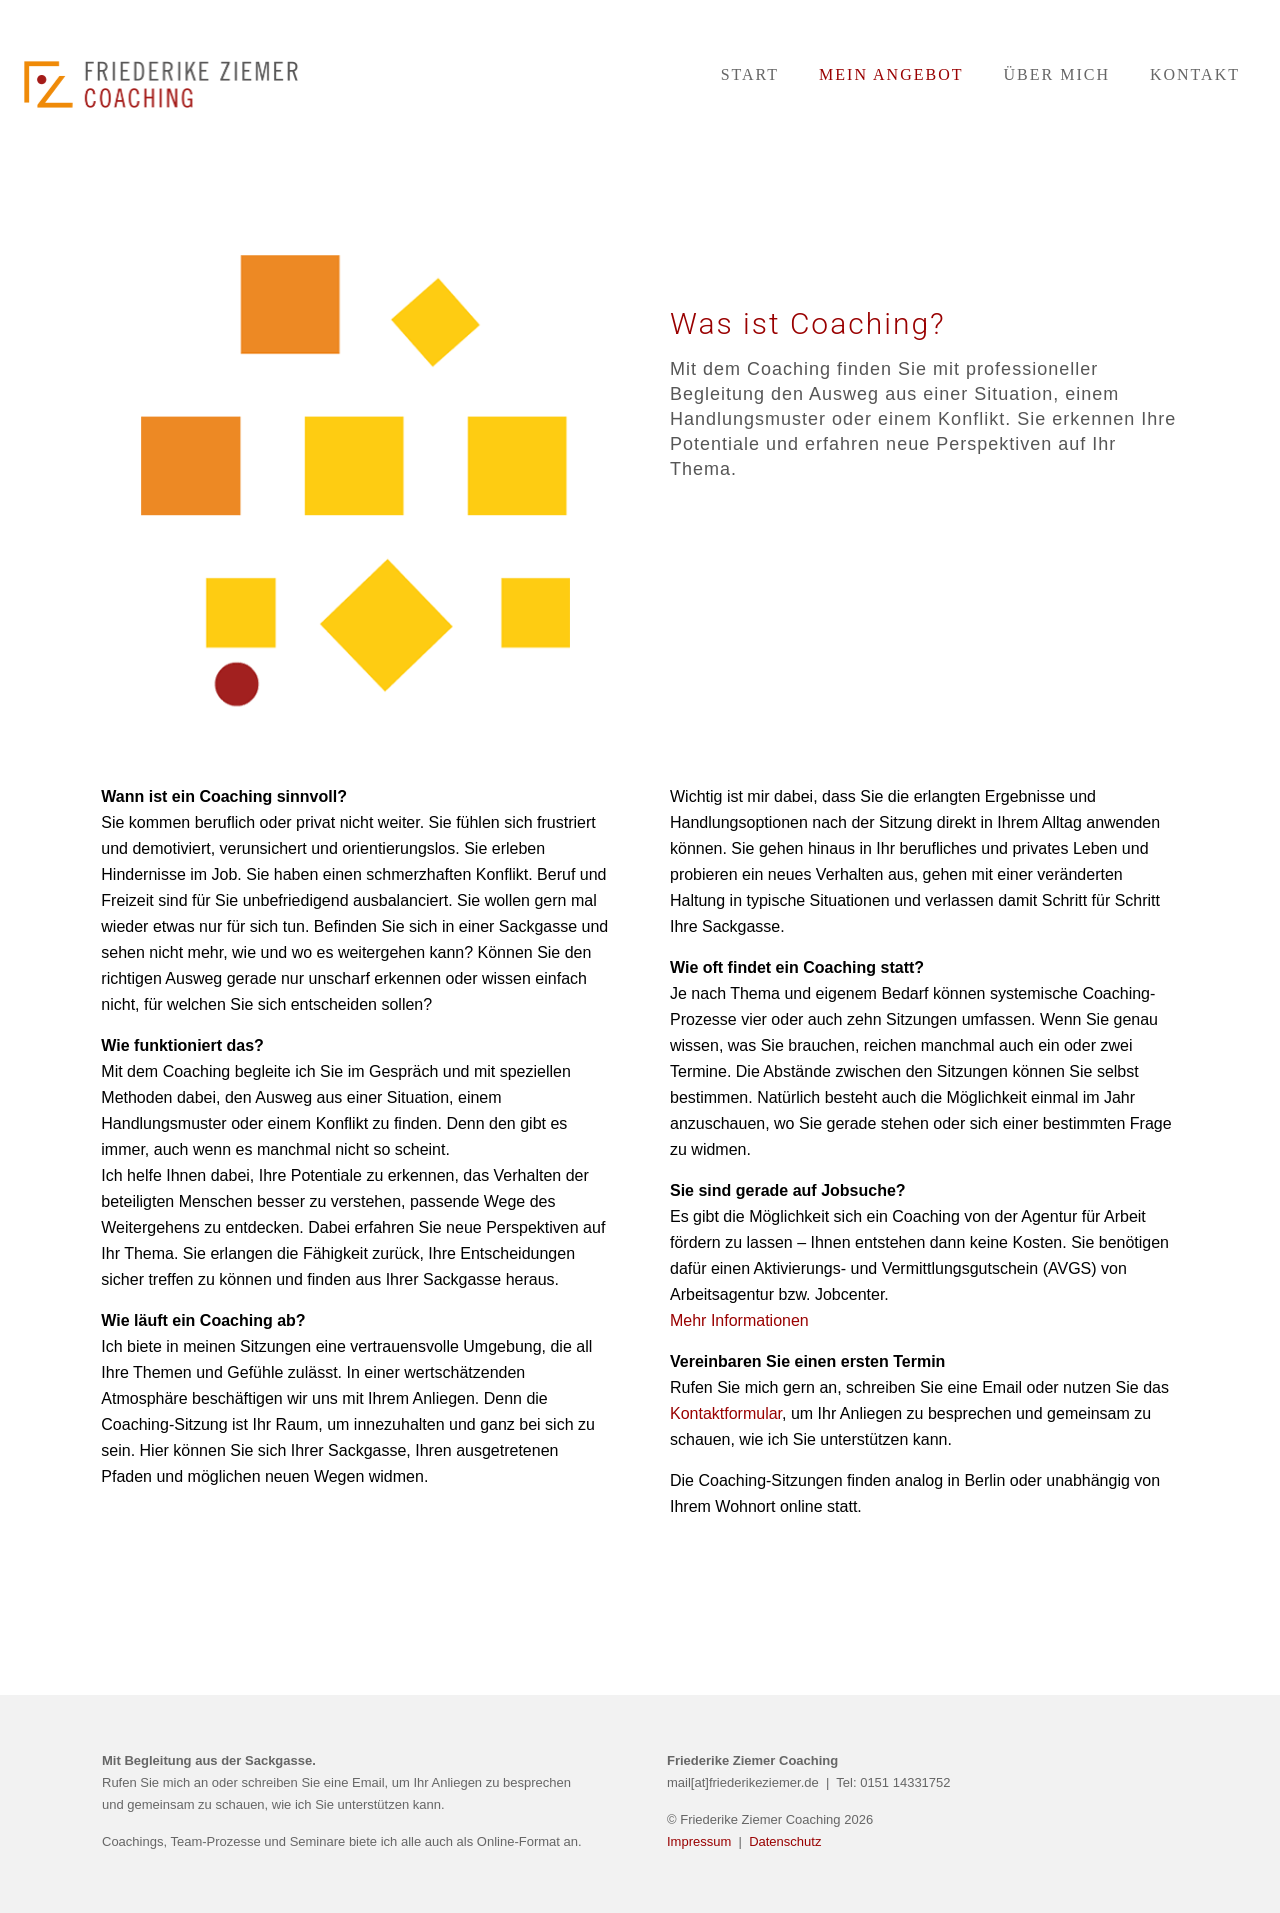  What do you see at coordinates (739, 1320) in the screenshot?
I see `Mehr Informationen` at bounding box center [739, 1320].